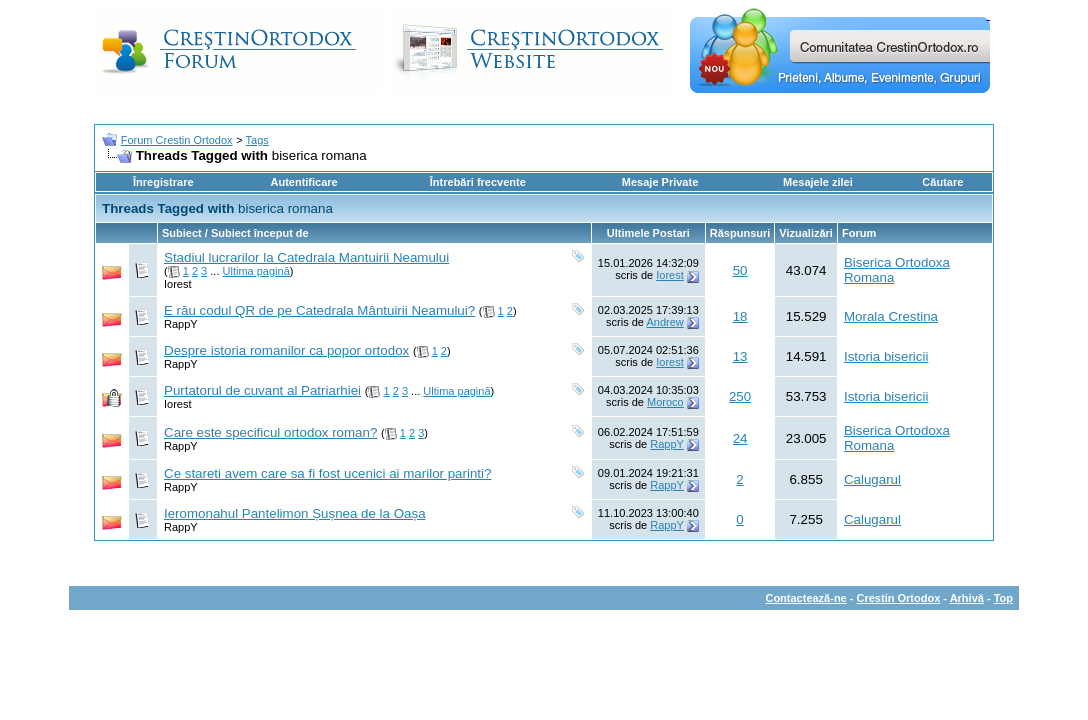  Describe the element at coordinates (478, 182) in the screenshot. I see `Întrebări frecvente` at that location.